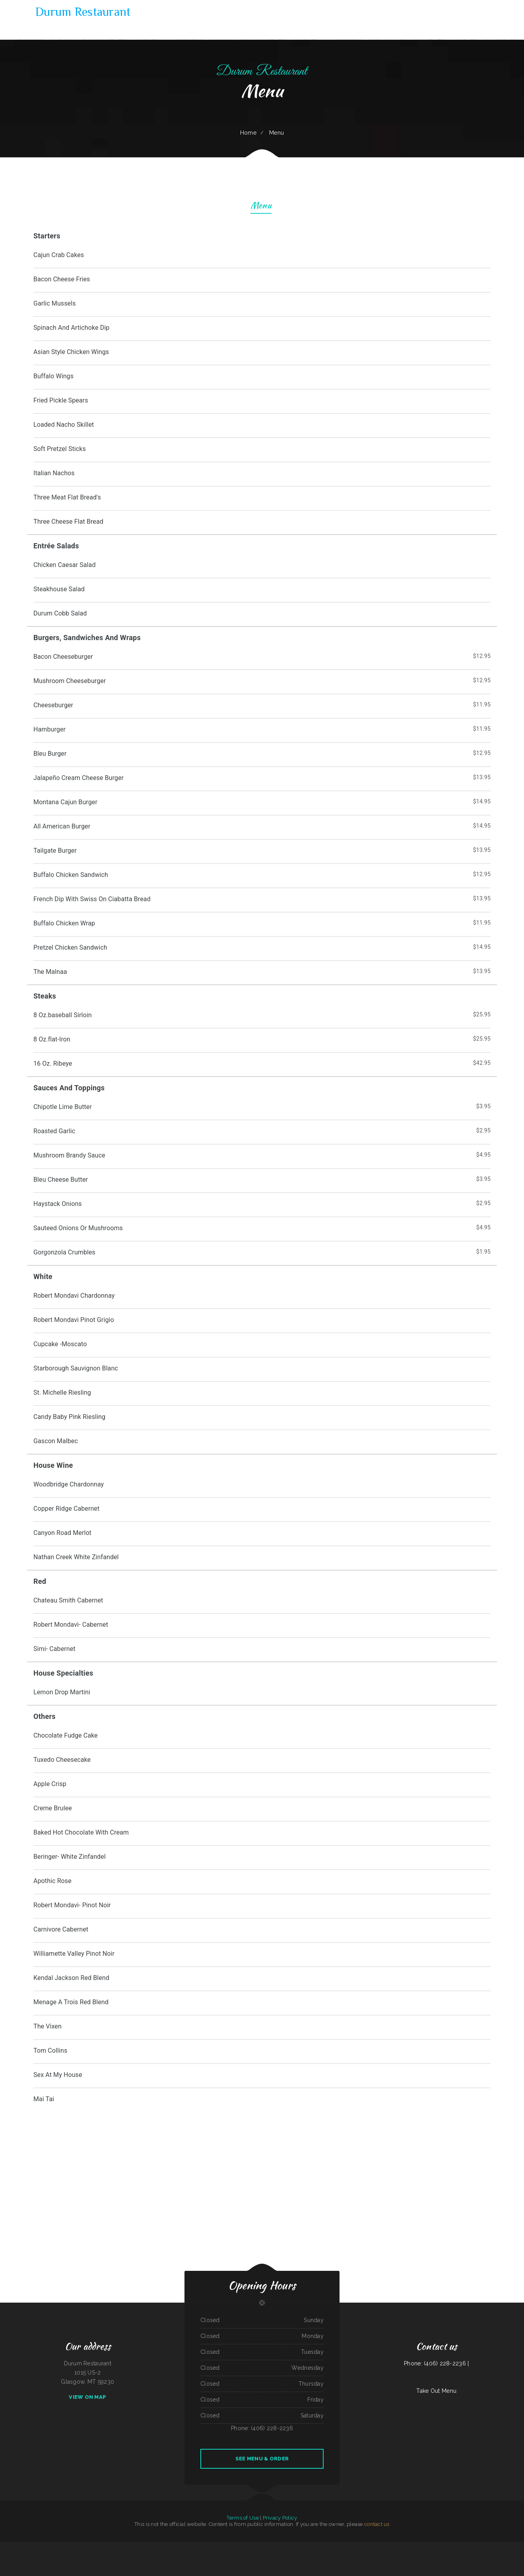 This screenshot has width=524, height=2576. Describe the element at coordinates (67, 2546) in the screenshot. I see `Taqueria La Carreta` at that location.